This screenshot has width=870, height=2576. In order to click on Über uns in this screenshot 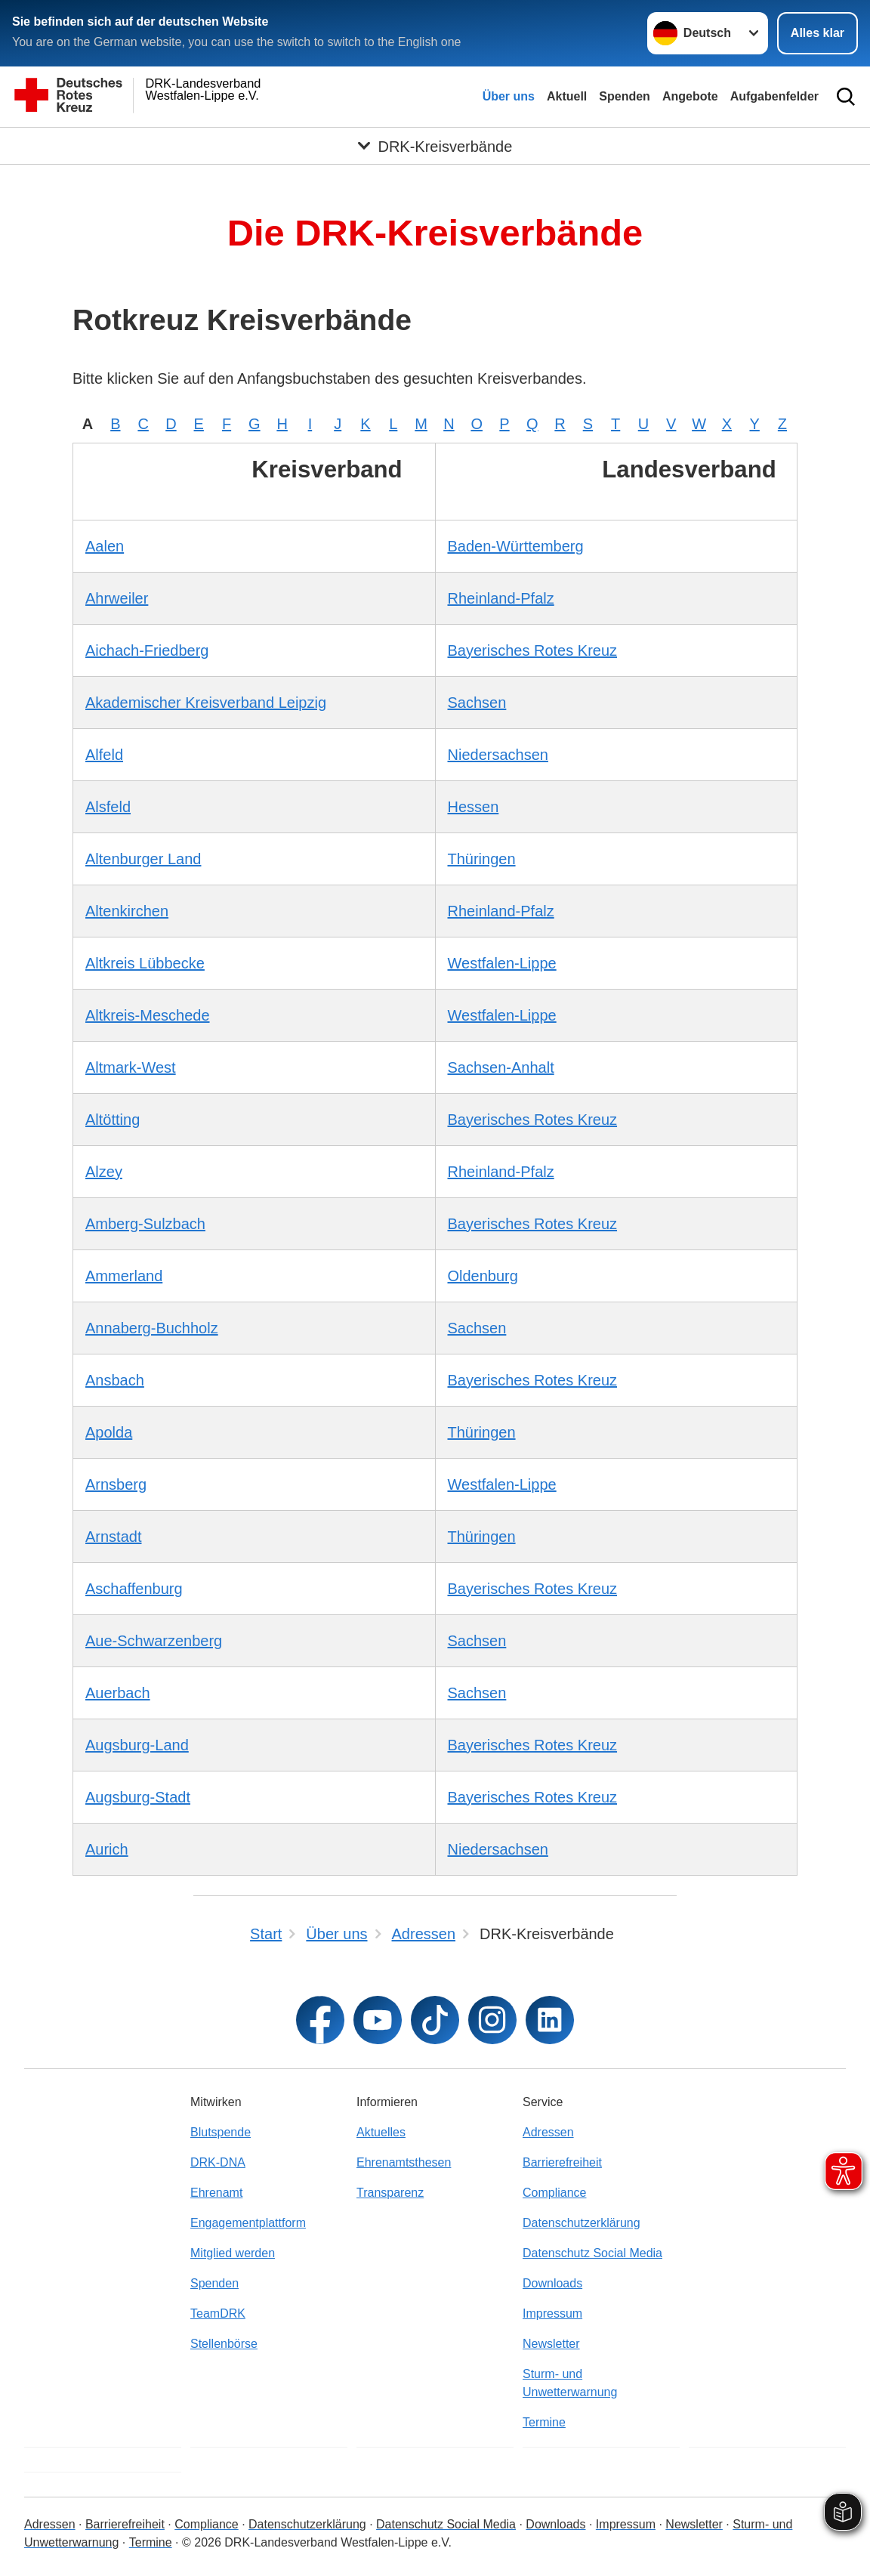, I will do `click(509, 96)`.